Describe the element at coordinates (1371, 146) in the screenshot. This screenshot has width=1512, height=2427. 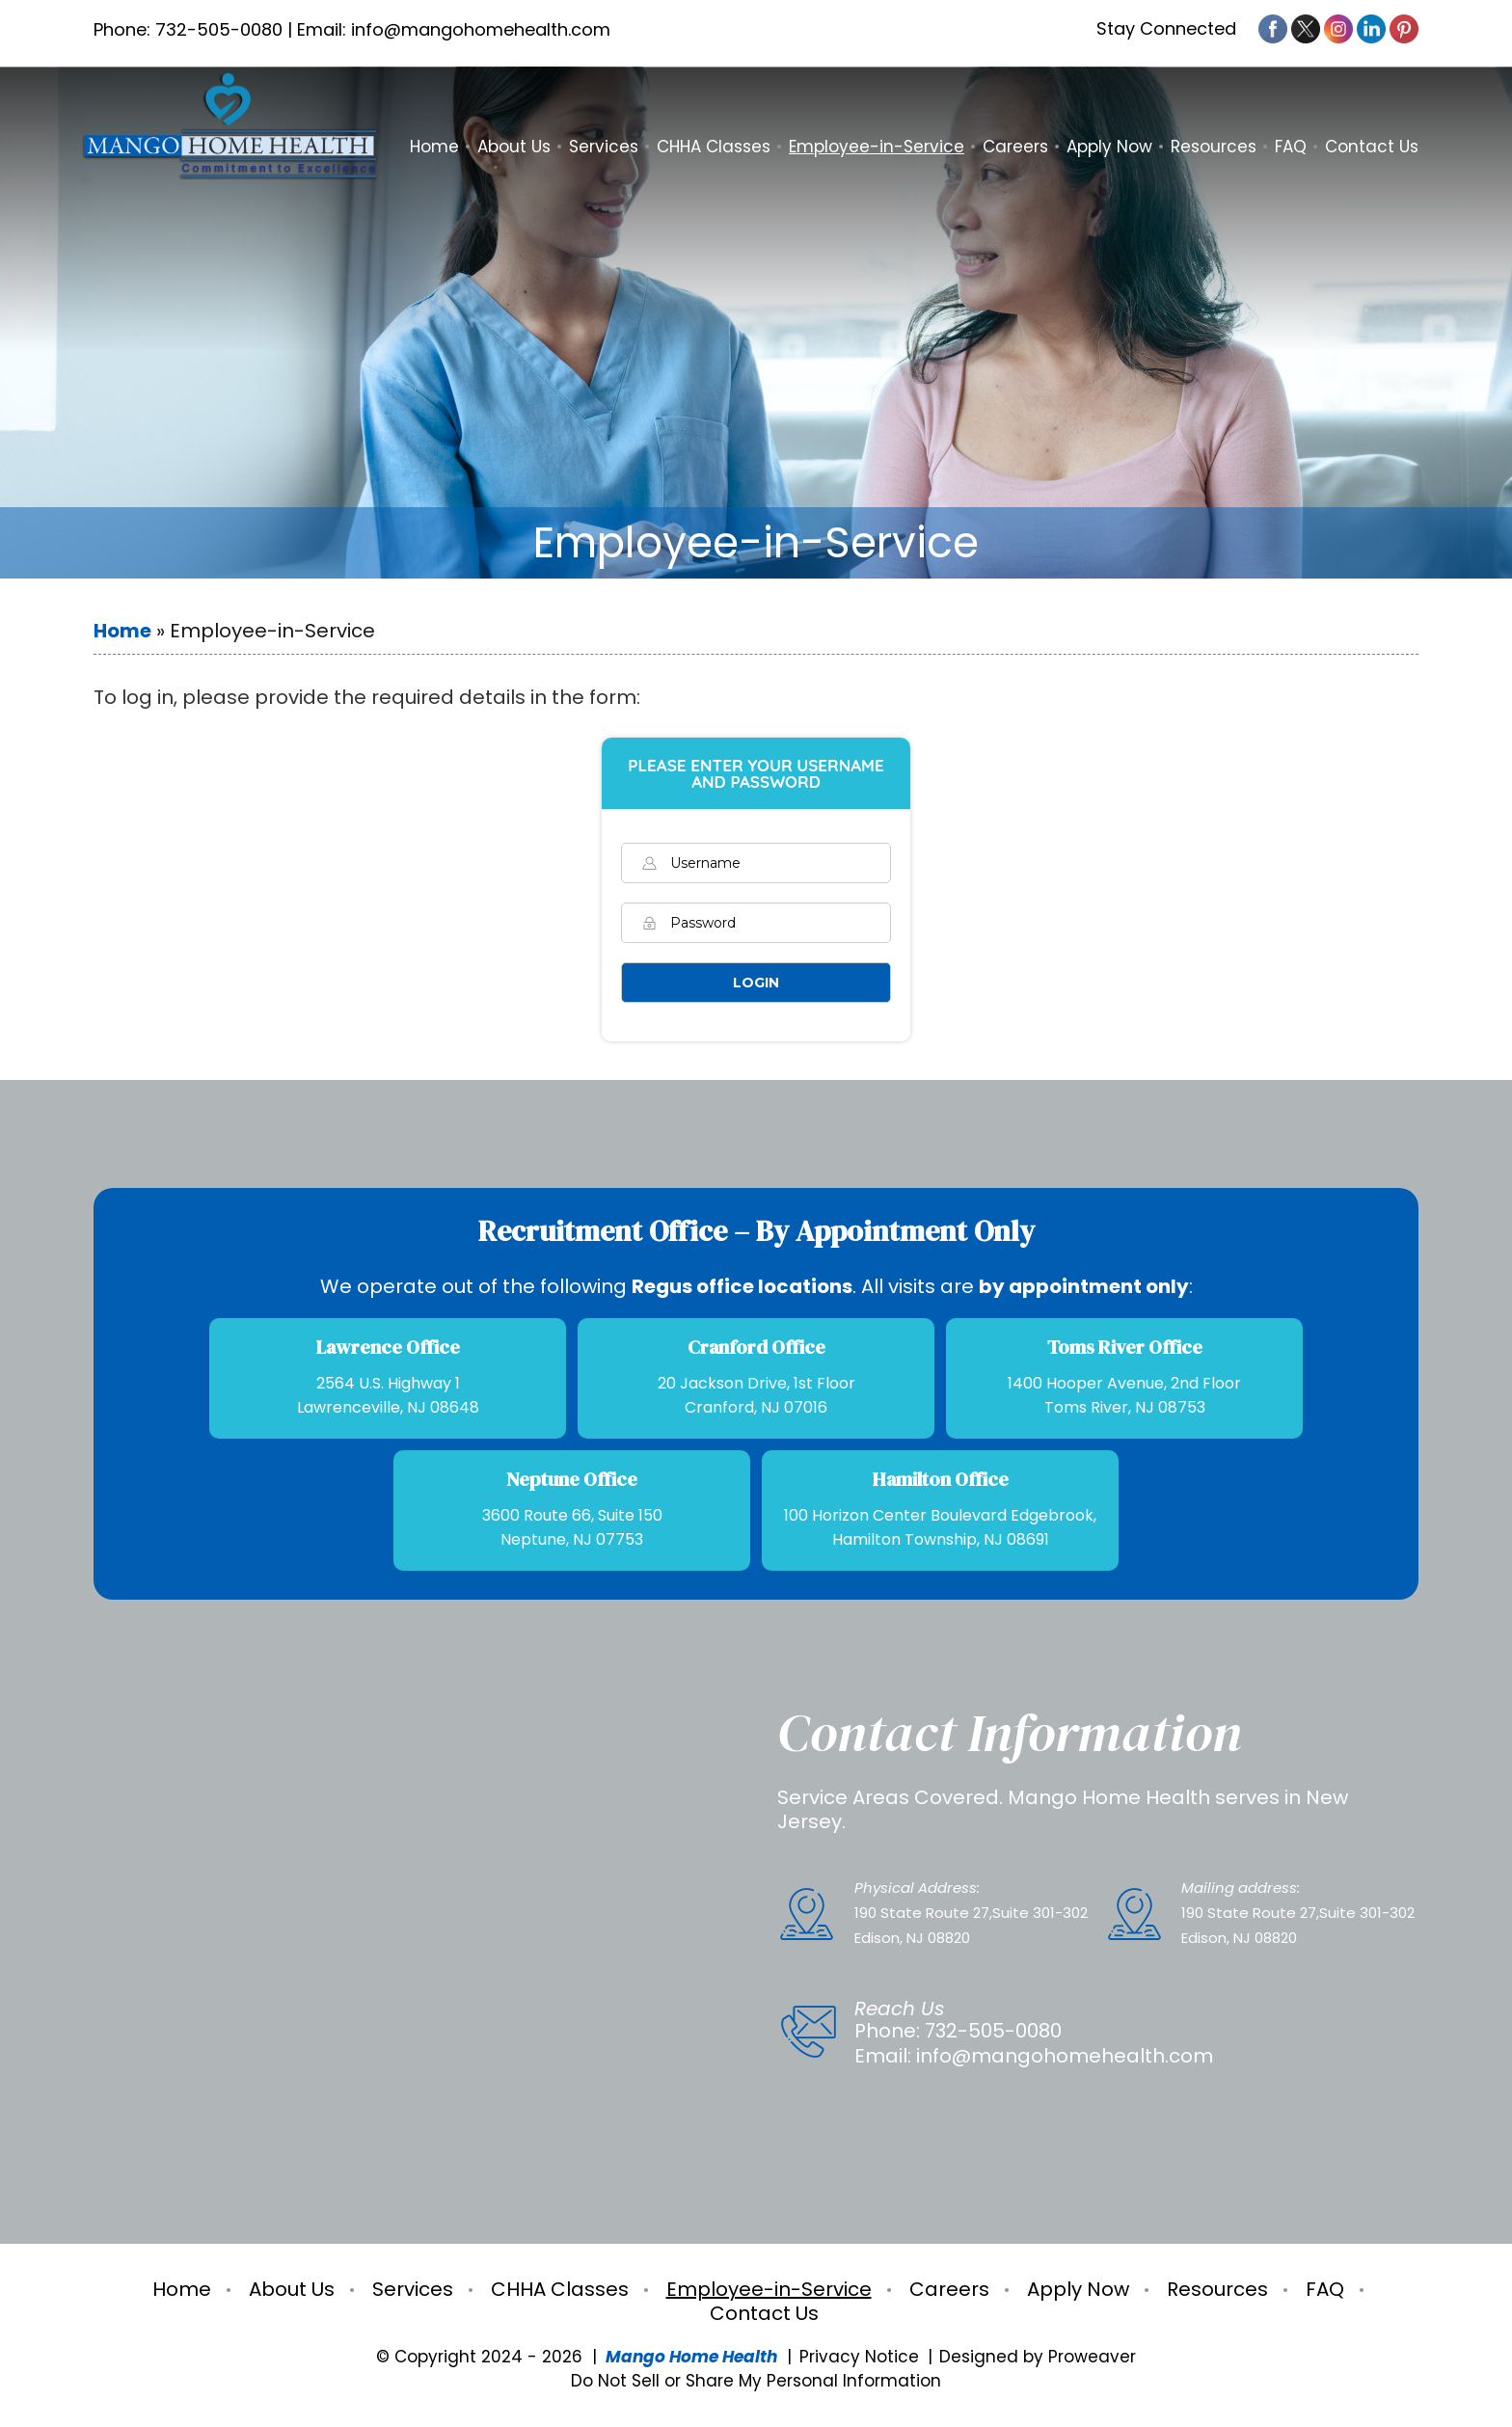
I see `Contact Us` at that location.